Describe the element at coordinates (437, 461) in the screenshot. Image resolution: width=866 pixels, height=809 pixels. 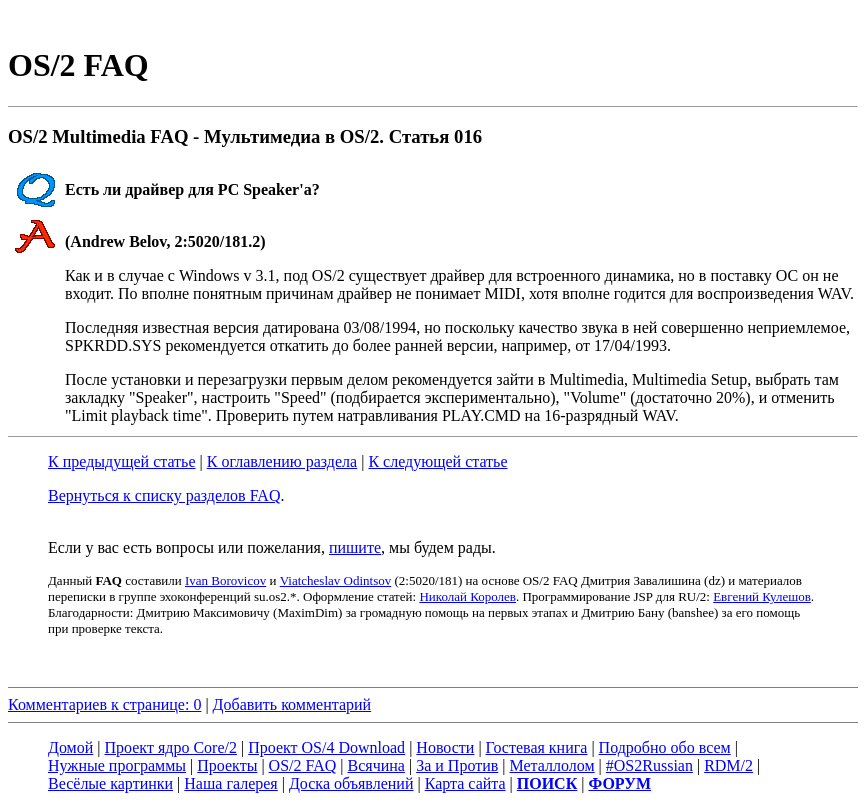
I see `К следующей статье` at that location.